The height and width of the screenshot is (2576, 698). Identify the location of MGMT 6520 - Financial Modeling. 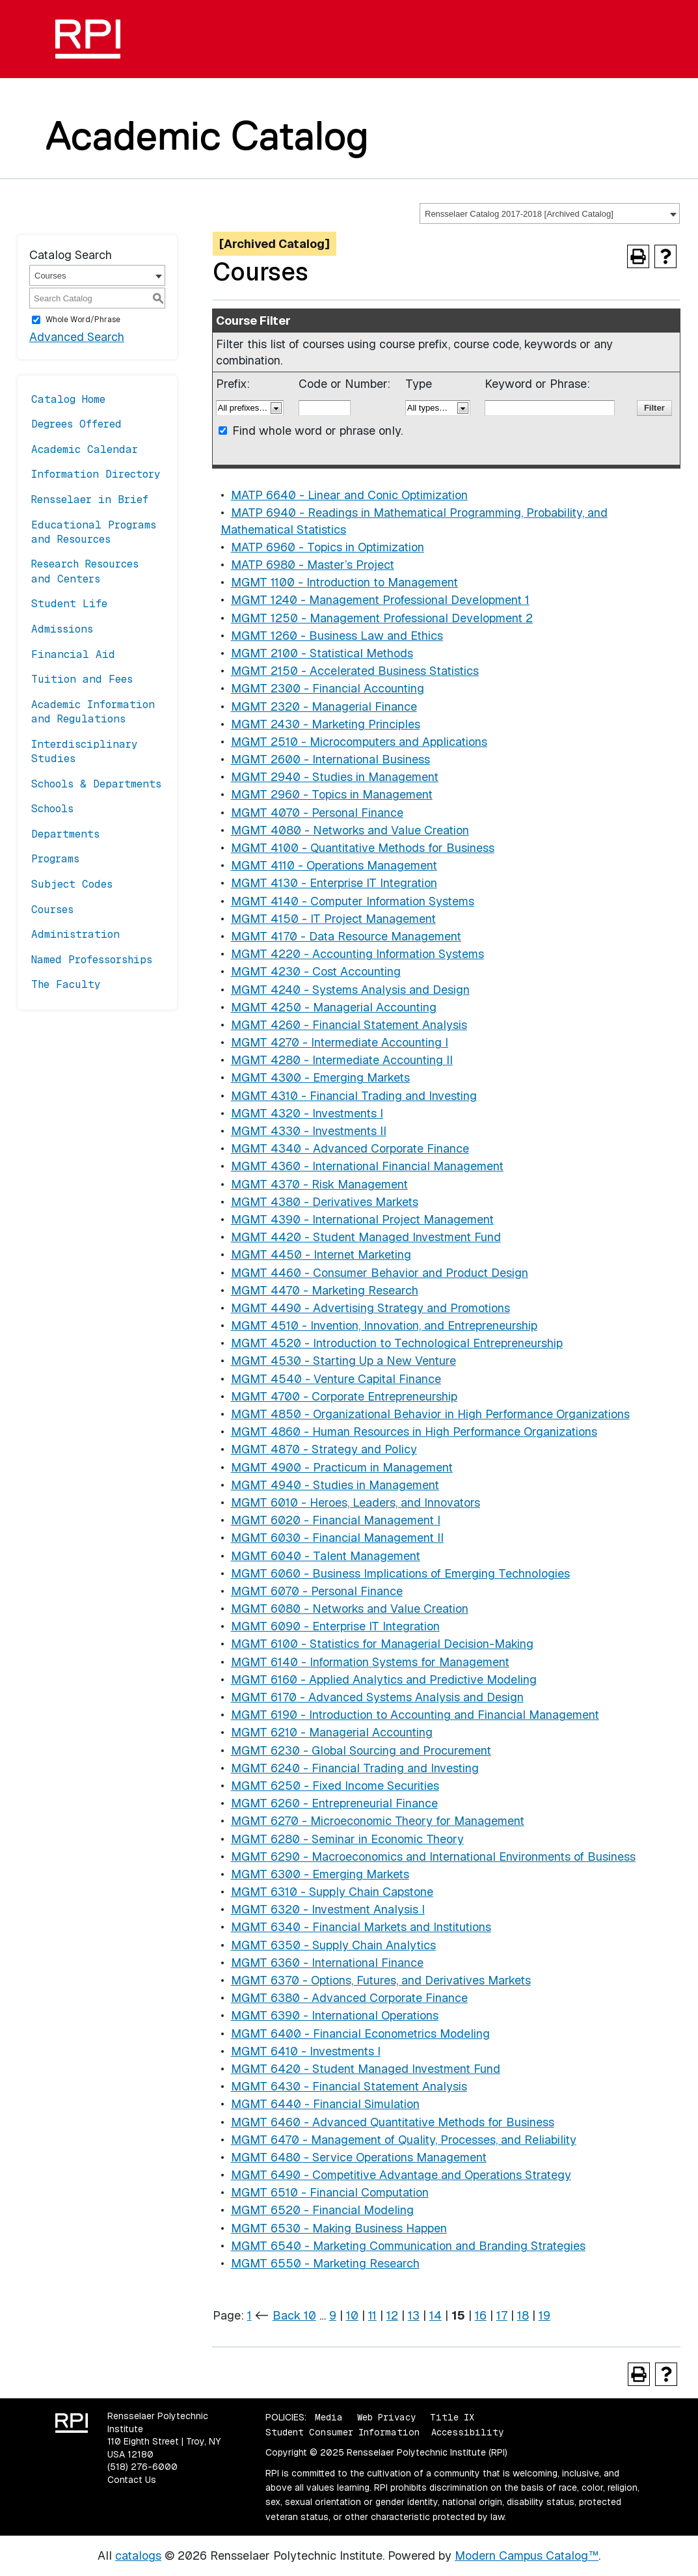
(322, 2209).